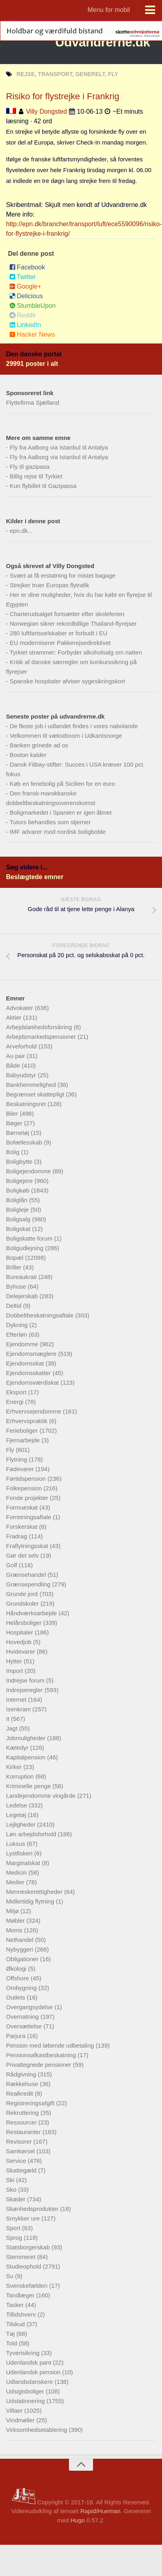  I want to click on Boligsalg, so click(19, 1219).